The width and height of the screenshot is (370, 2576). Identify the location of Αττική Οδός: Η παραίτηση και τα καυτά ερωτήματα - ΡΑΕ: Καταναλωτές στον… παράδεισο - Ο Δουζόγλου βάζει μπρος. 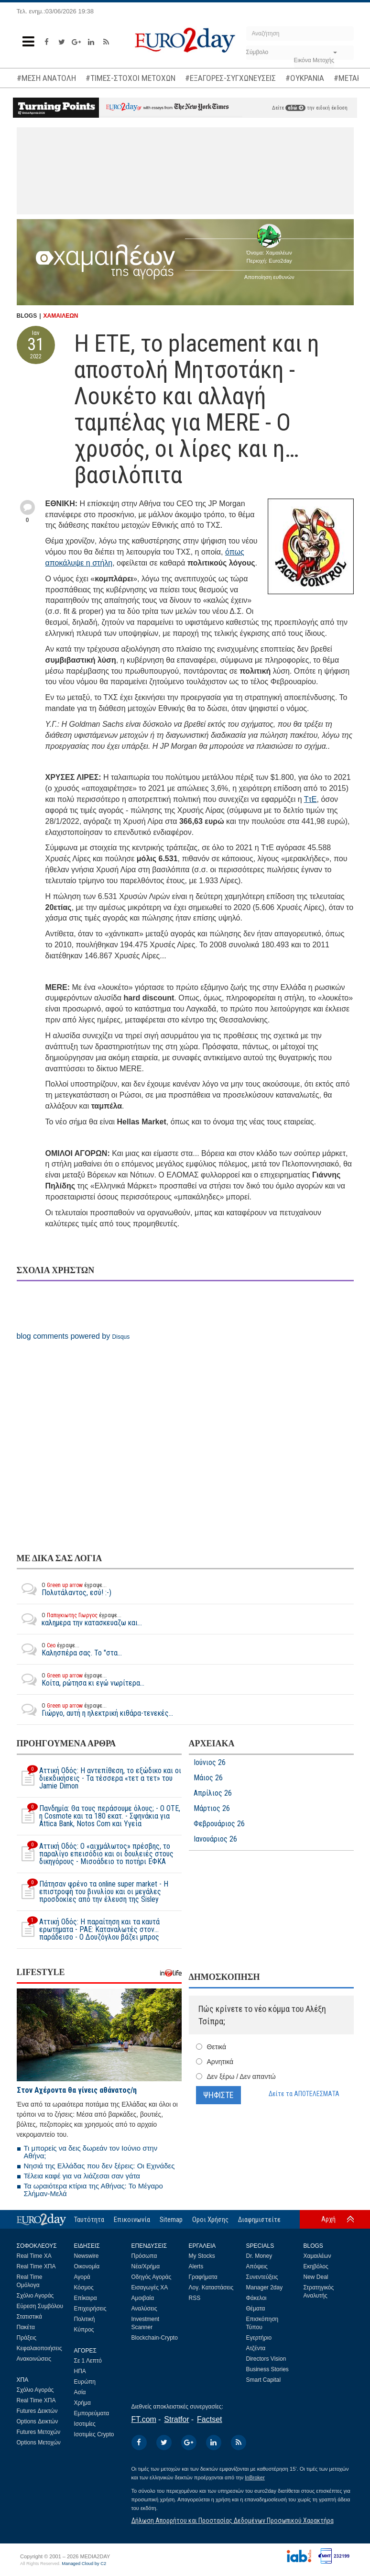
(88, 1929).